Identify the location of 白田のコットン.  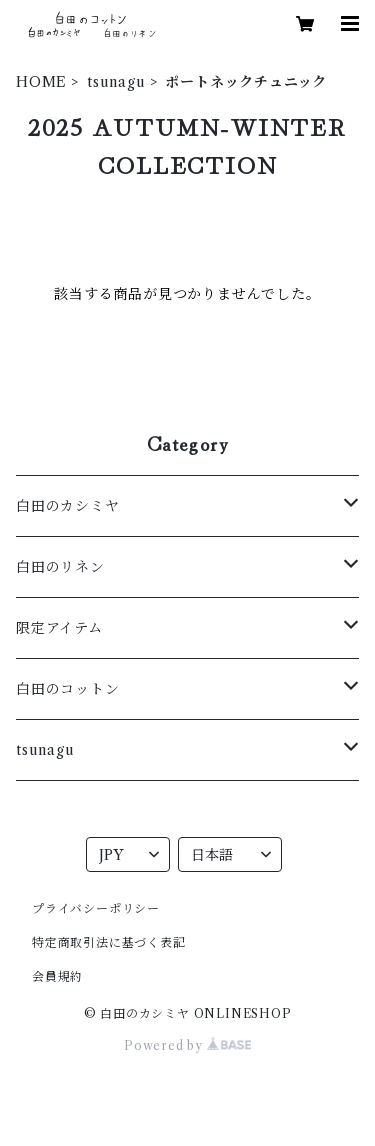
(68, 689).